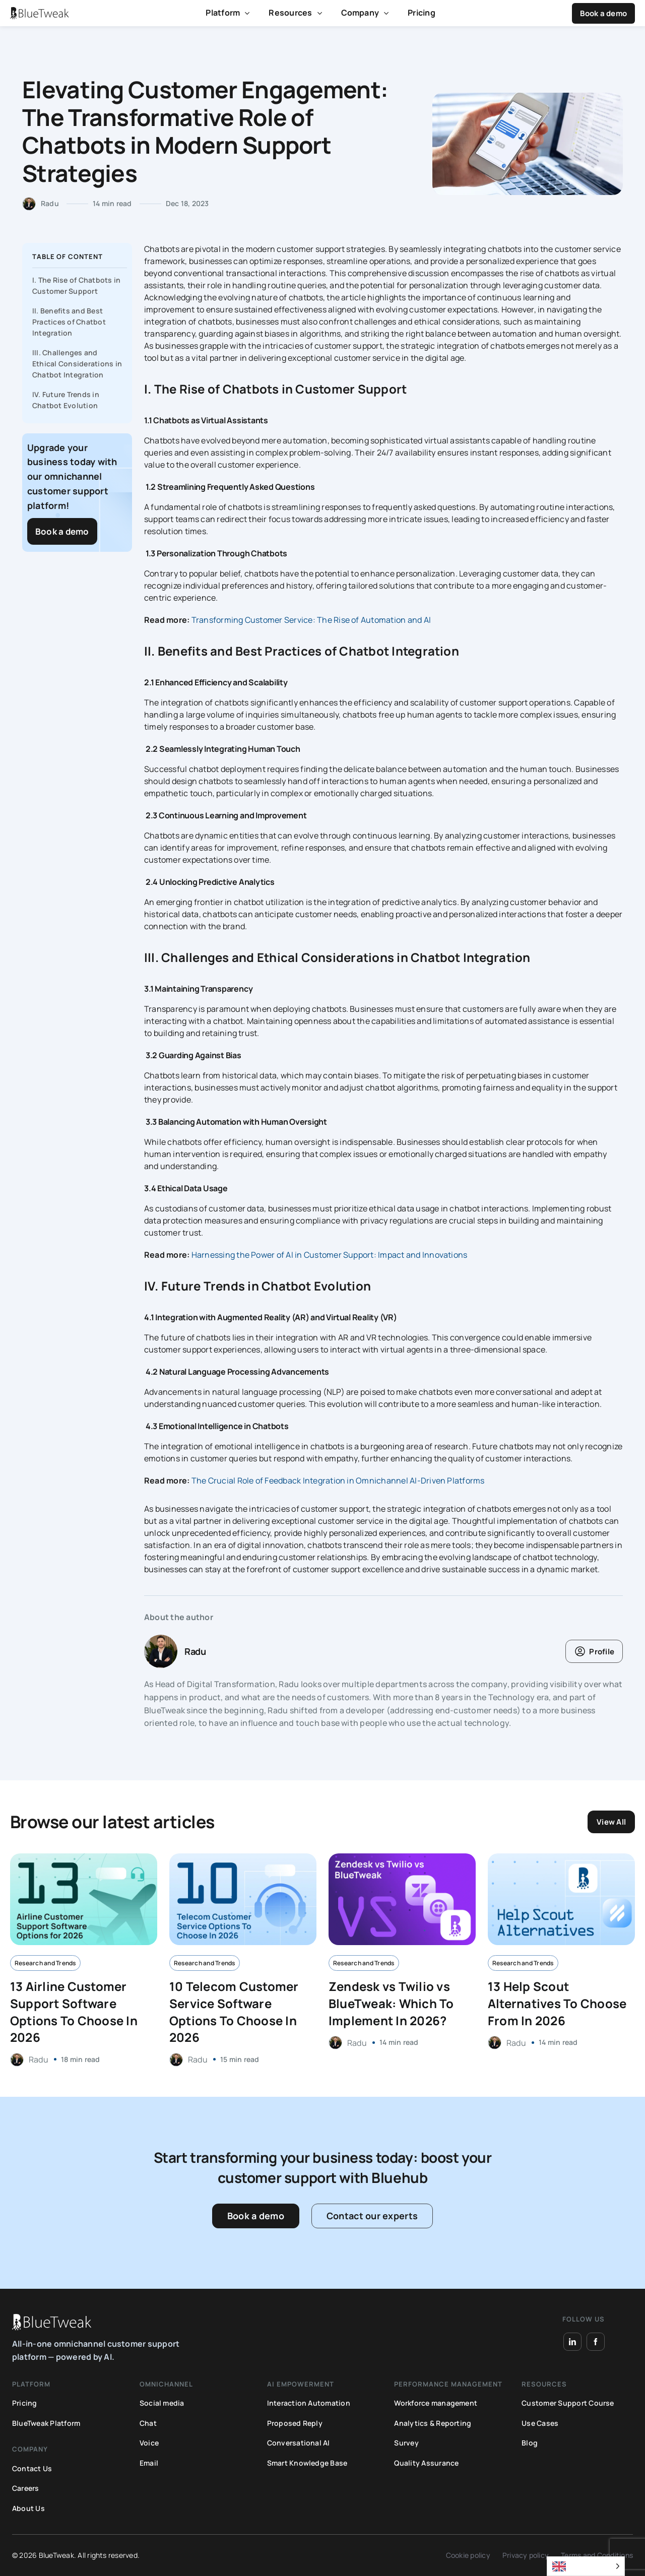 The image size is (645, 2576). I want to click on Radu, so click(50, 203).